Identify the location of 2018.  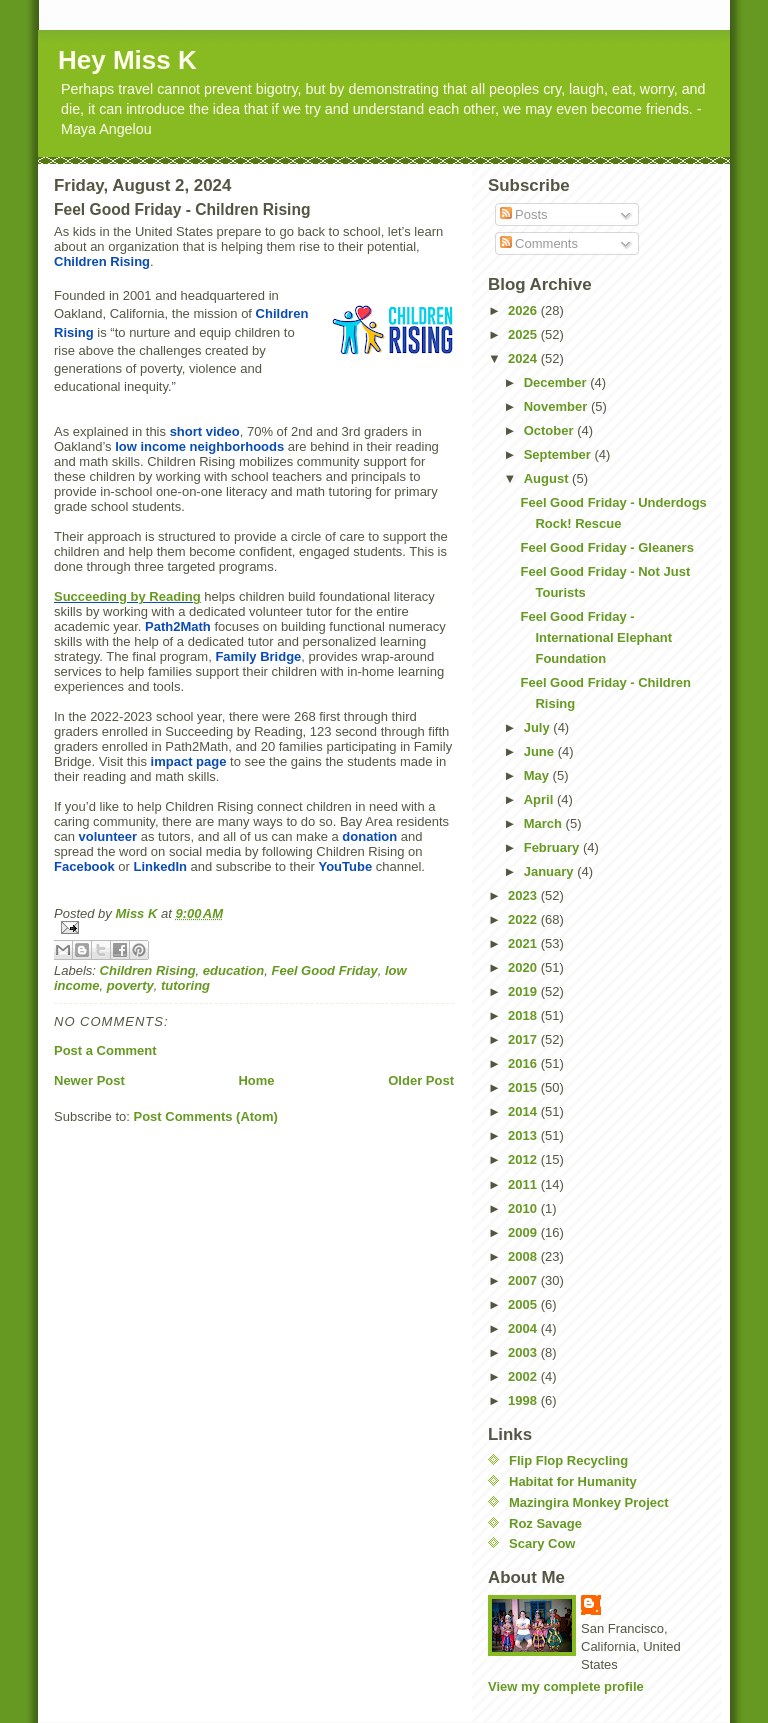
(524, 1015).